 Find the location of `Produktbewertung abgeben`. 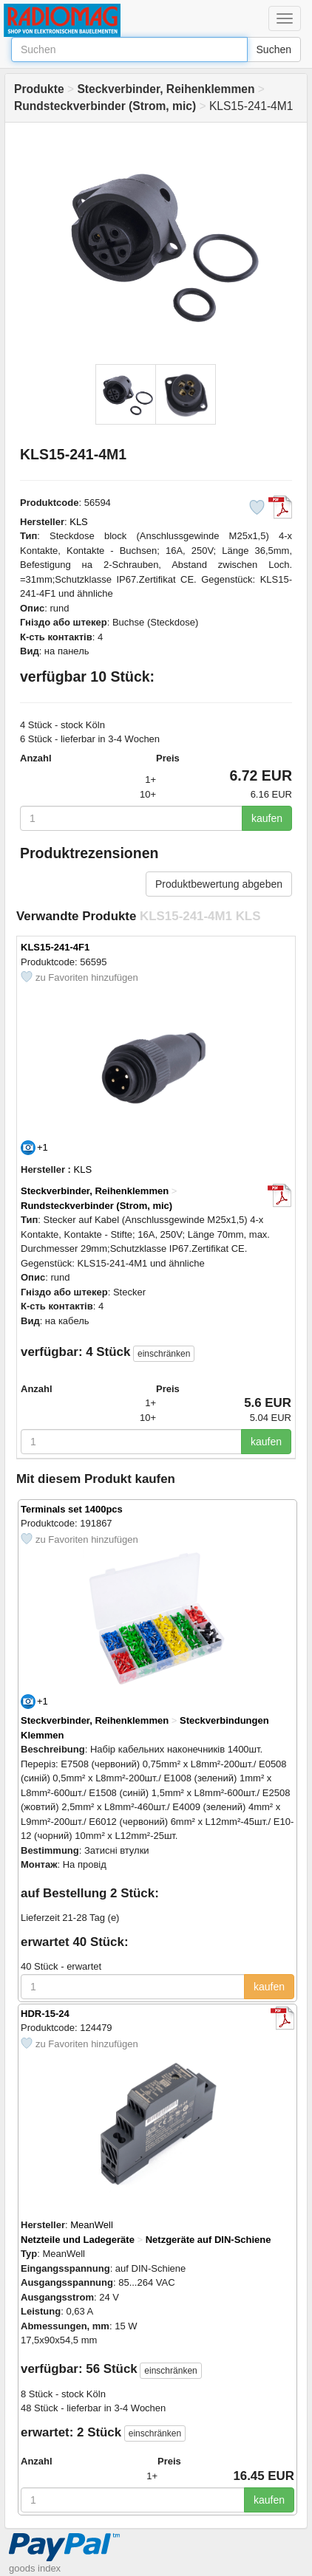

Produktbewertung abgeben is located at coordinates (218, 884).